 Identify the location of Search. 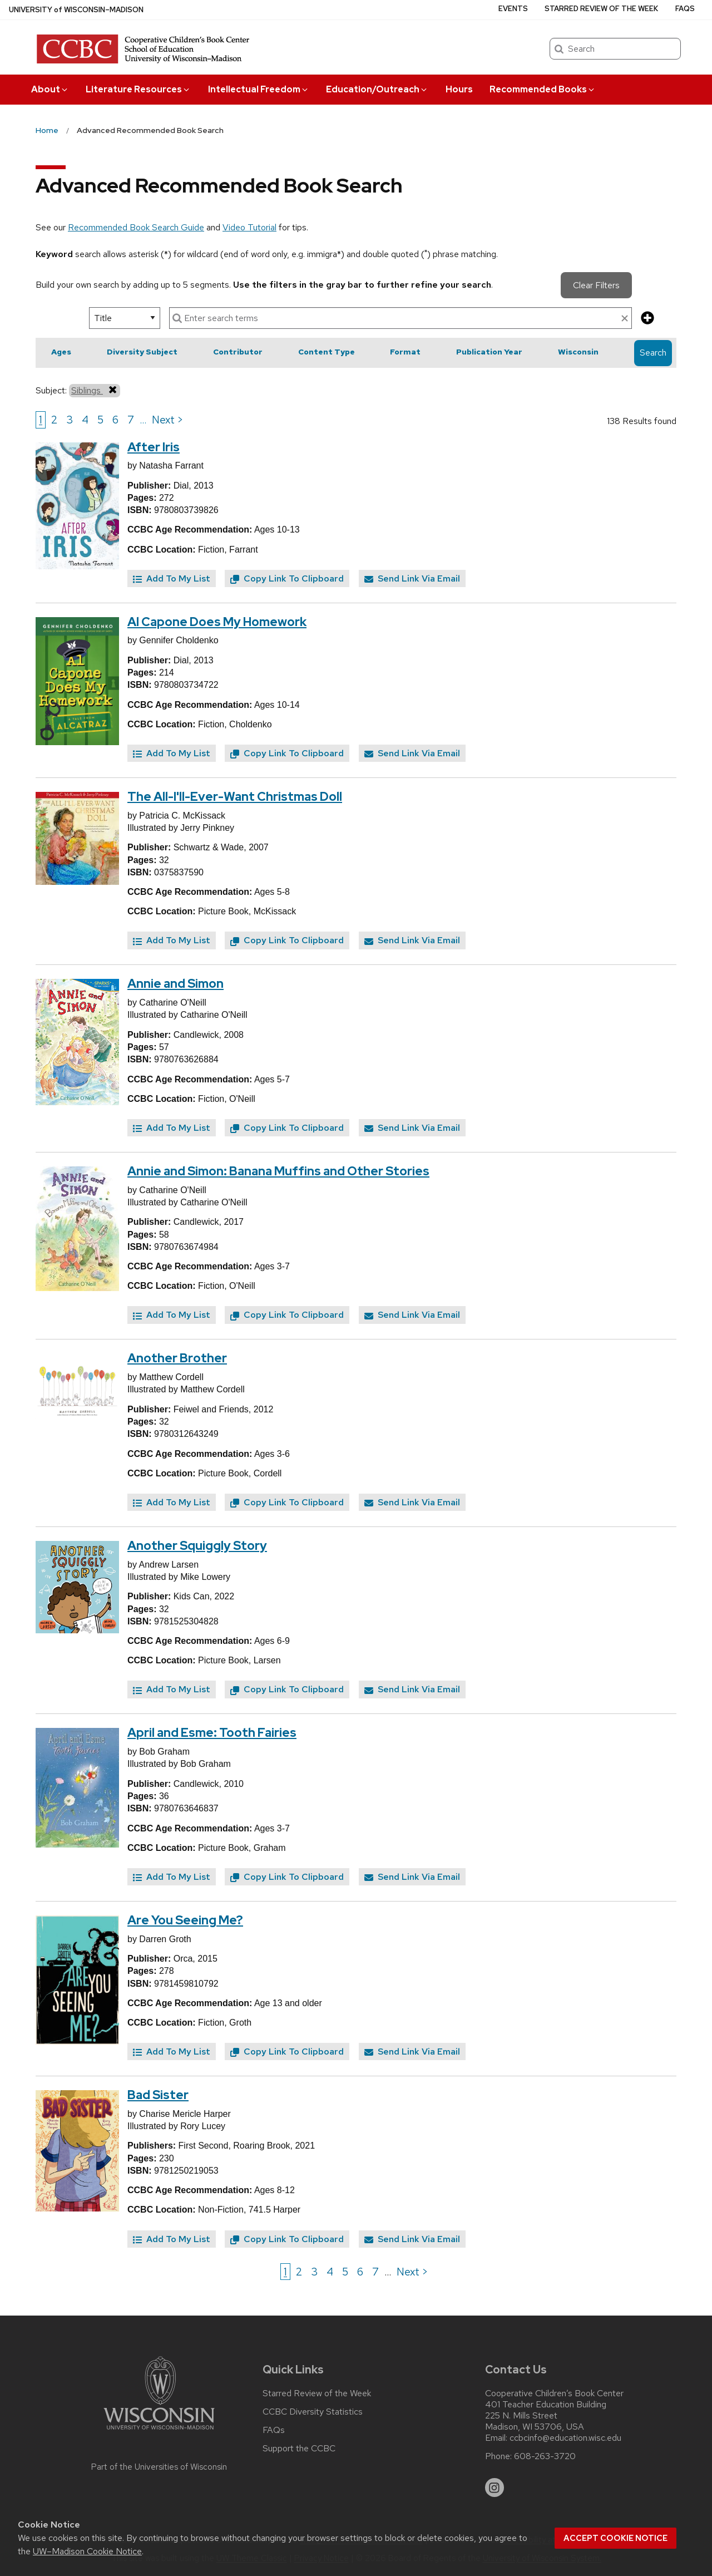
(653, 352).